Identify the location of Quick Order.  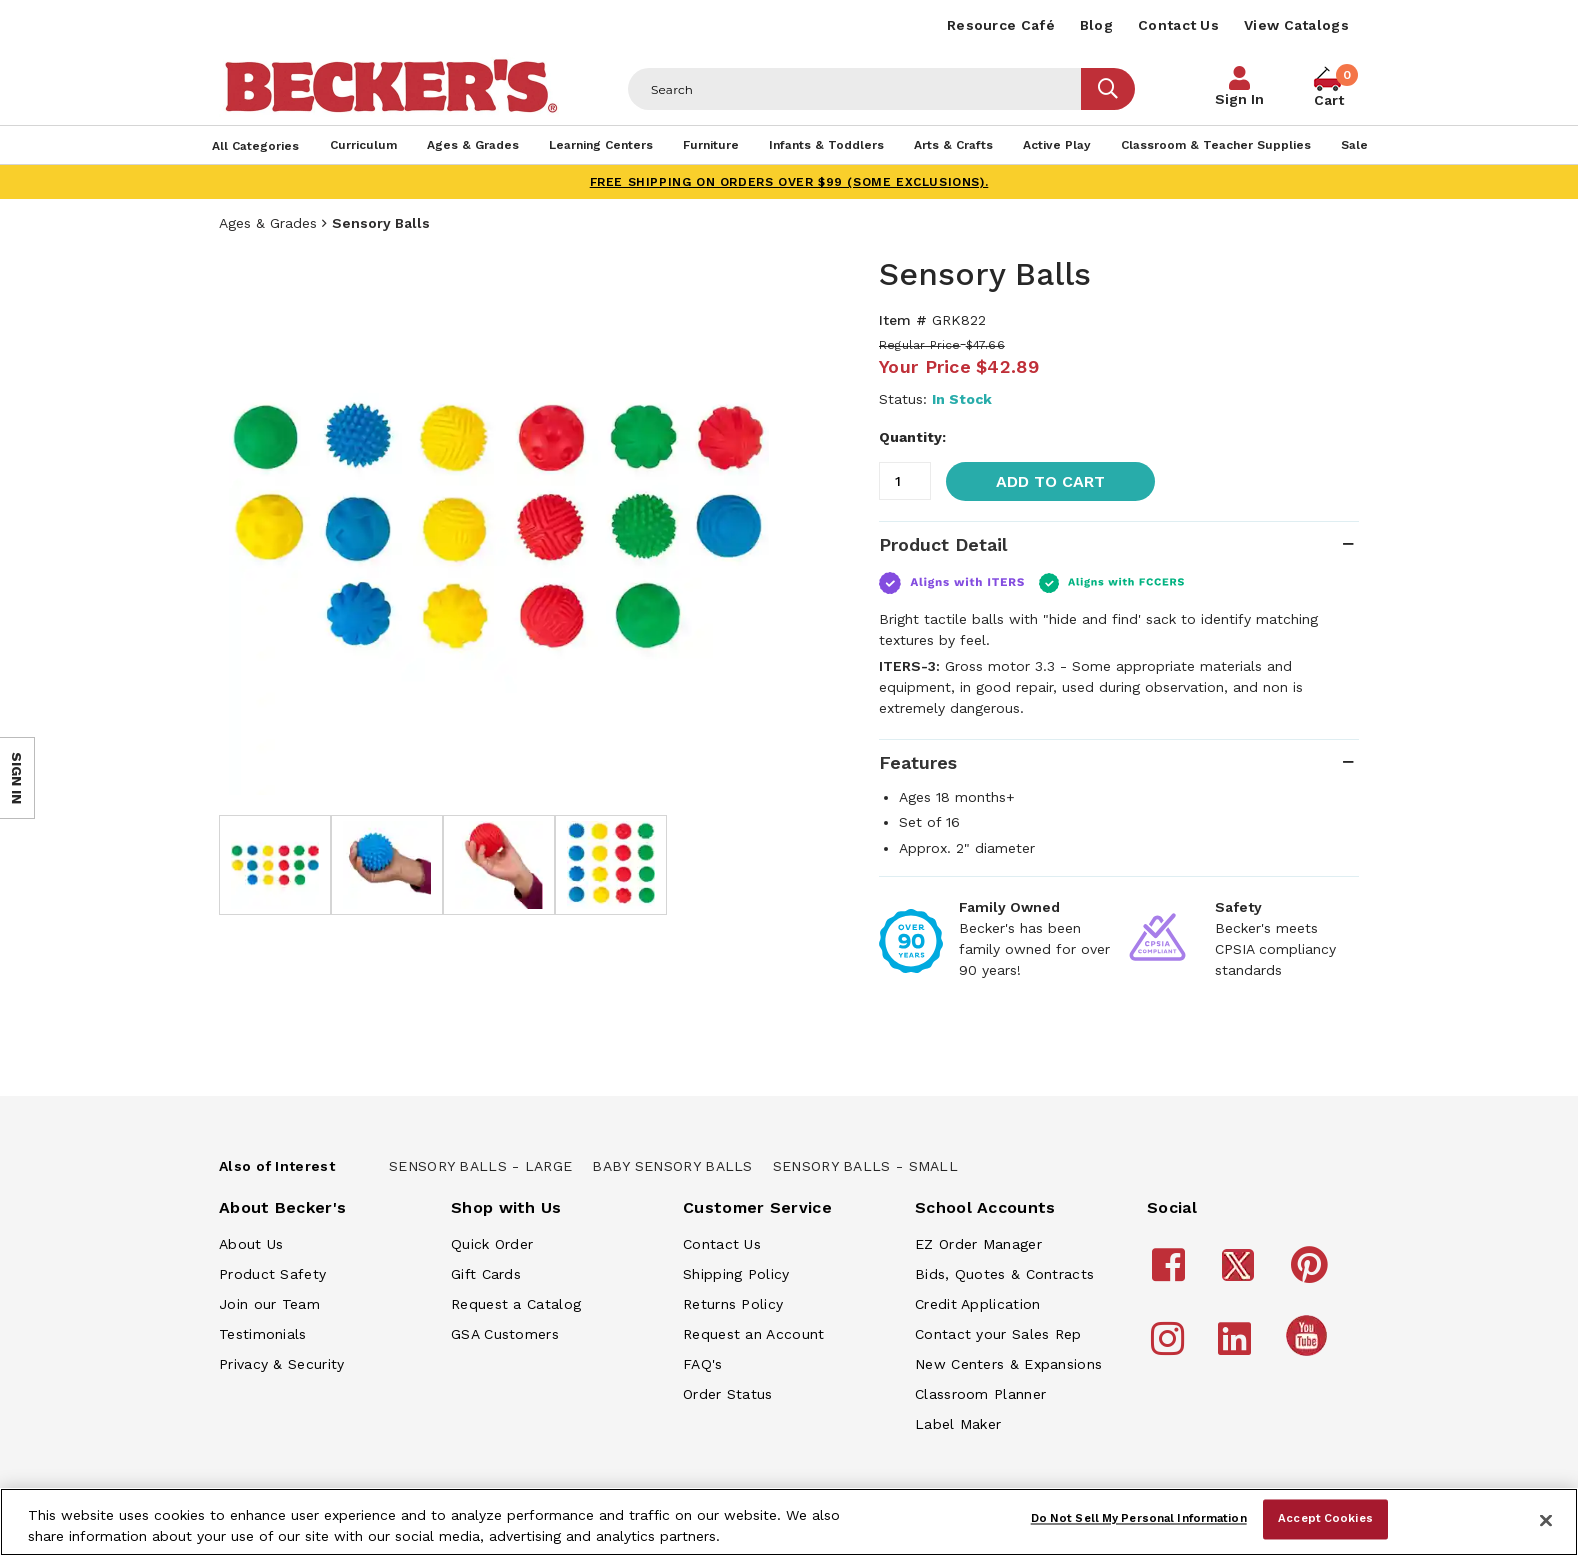
(492, 1244).